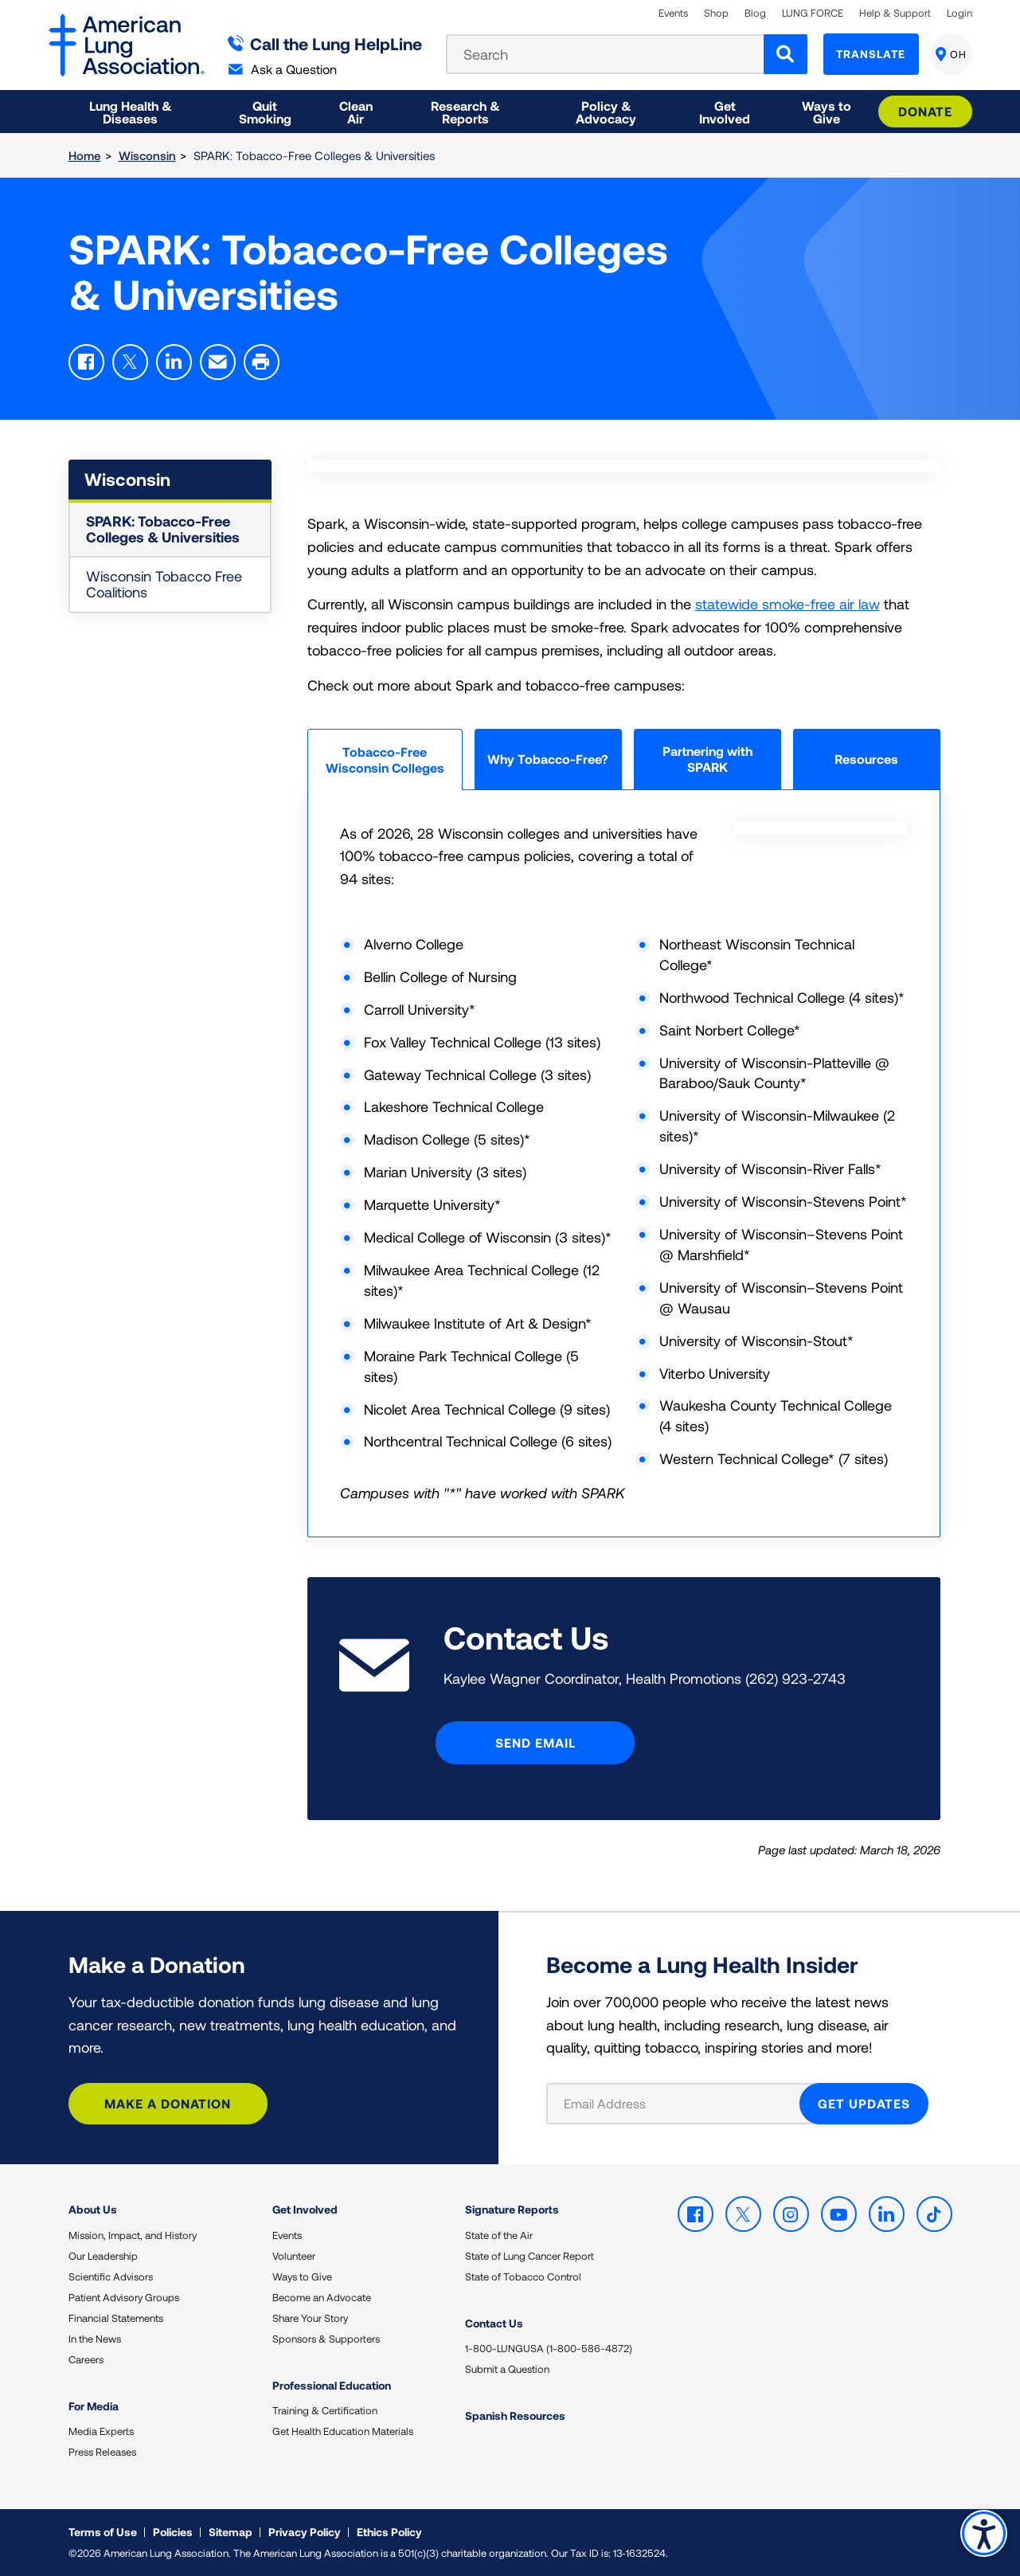 The image size is (1020, 2576). I want to click on Sitemap, so click(230, 2532).